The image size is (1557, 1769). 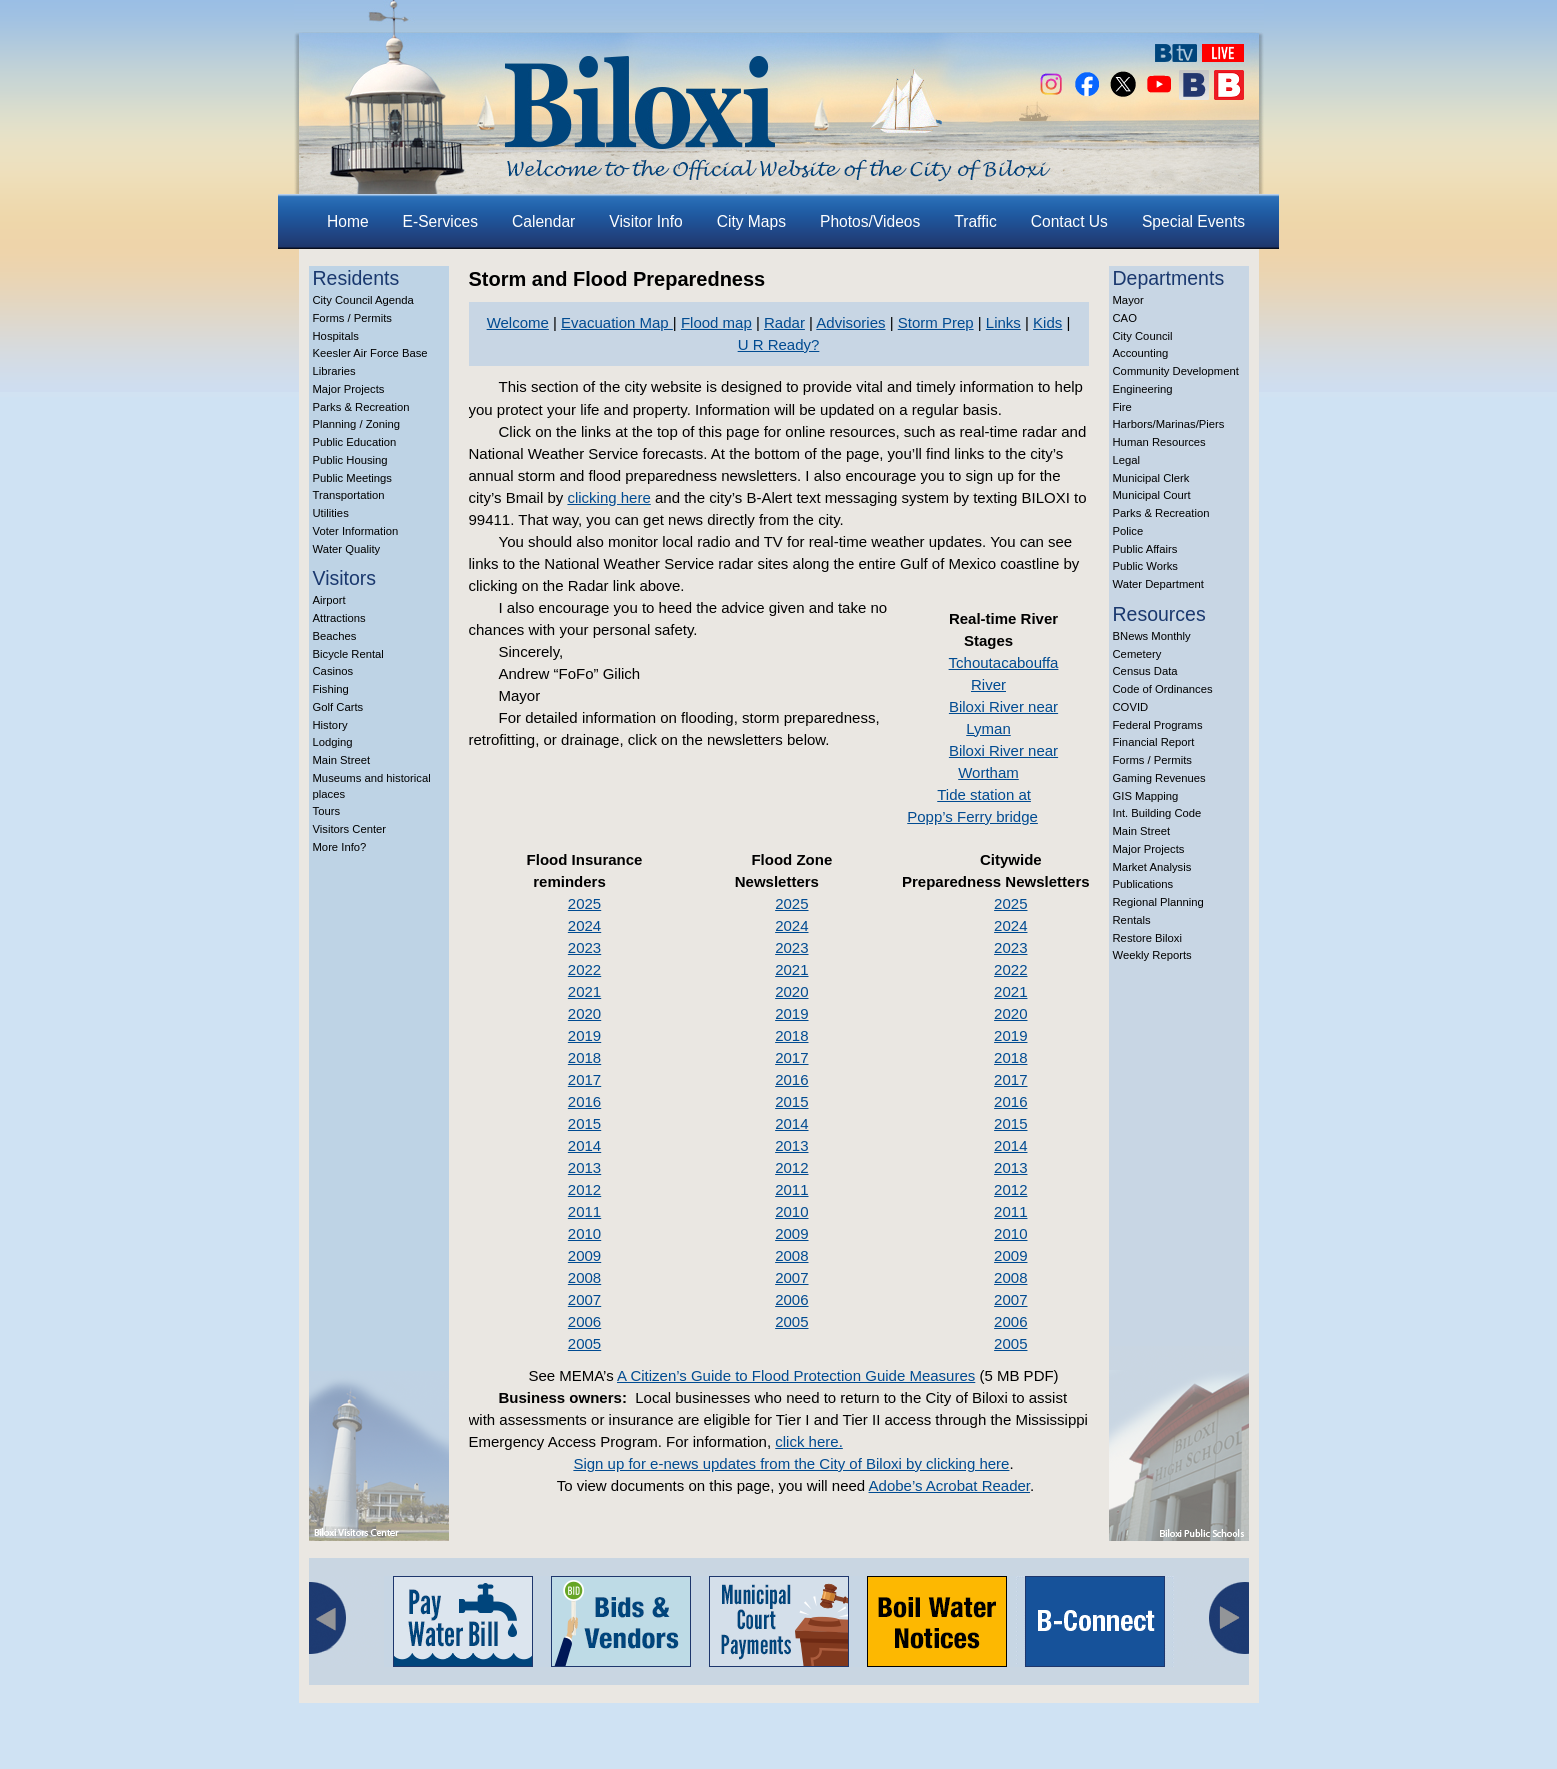 What do you see at coordinates (1163, 689) in the screenshot?
I see `Code of Ordinances` at bounding box center [1163, 689].